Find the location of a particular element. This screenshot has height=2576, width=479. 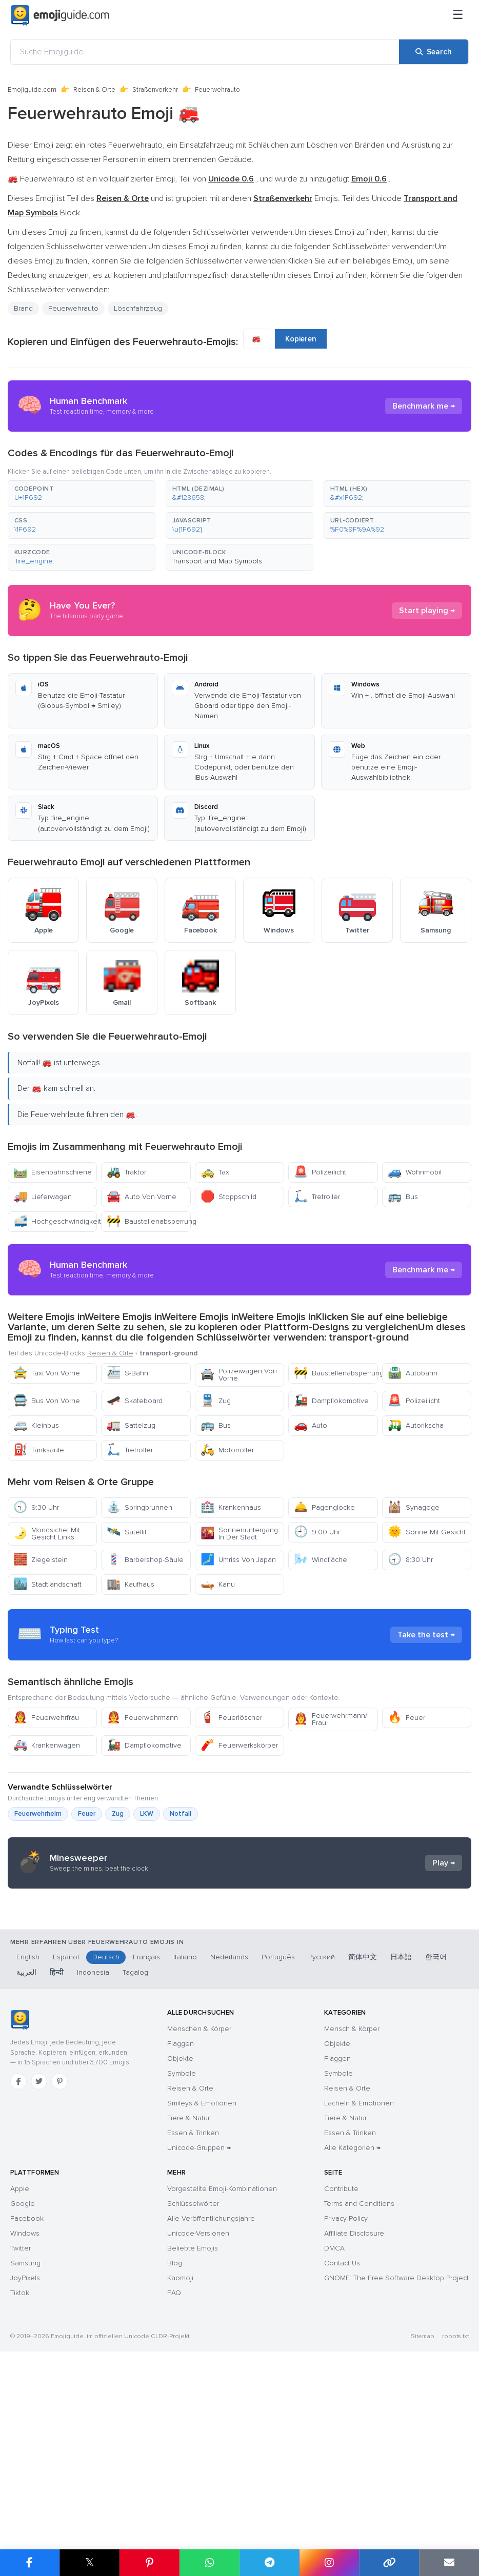

9:30 Uhr is located at coordinates (36, 1507).